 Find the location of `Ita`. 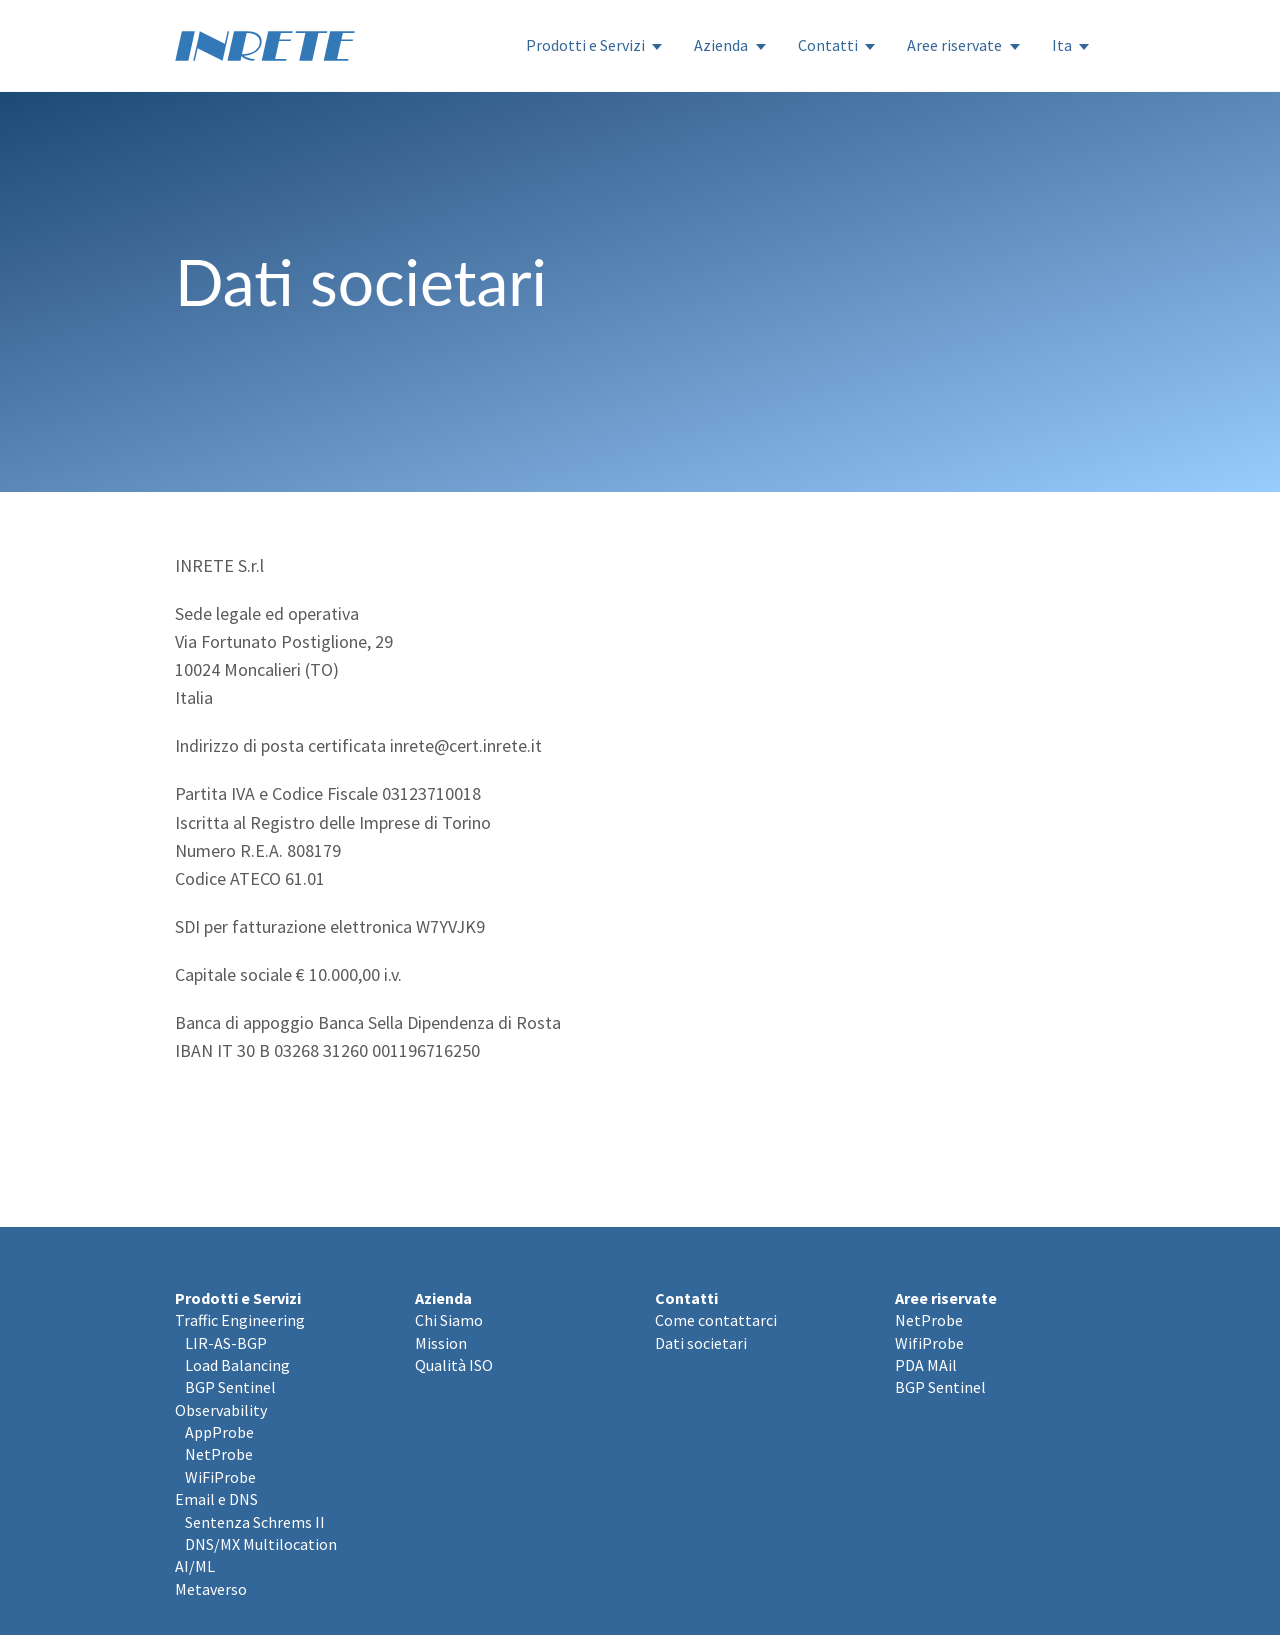

Ita is located at coordinates (1062, 45).